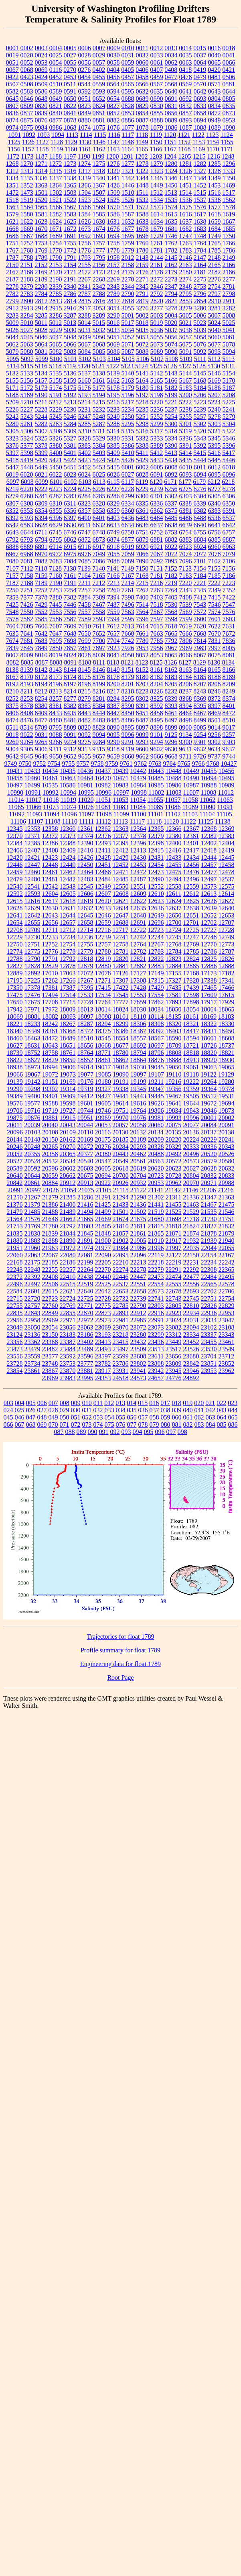 This screenshot has height=2576, width=241. What do you see at coordinates (200, 178) in the screenshot?
I see `1348` at bounding box center [200, 178].